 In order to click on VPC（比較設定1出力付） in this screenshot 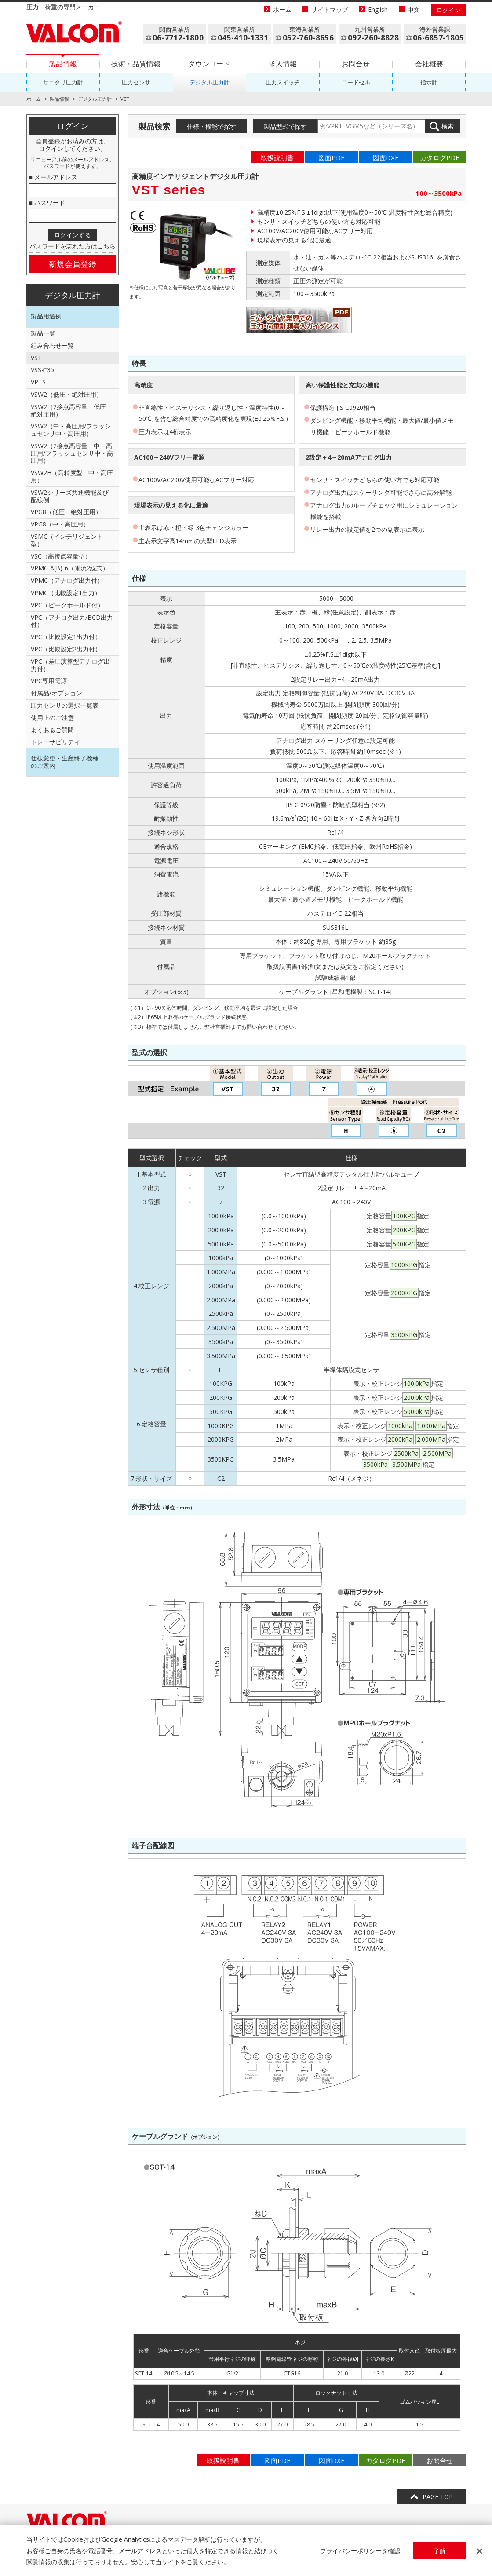, I will do `click(66, 636)`.